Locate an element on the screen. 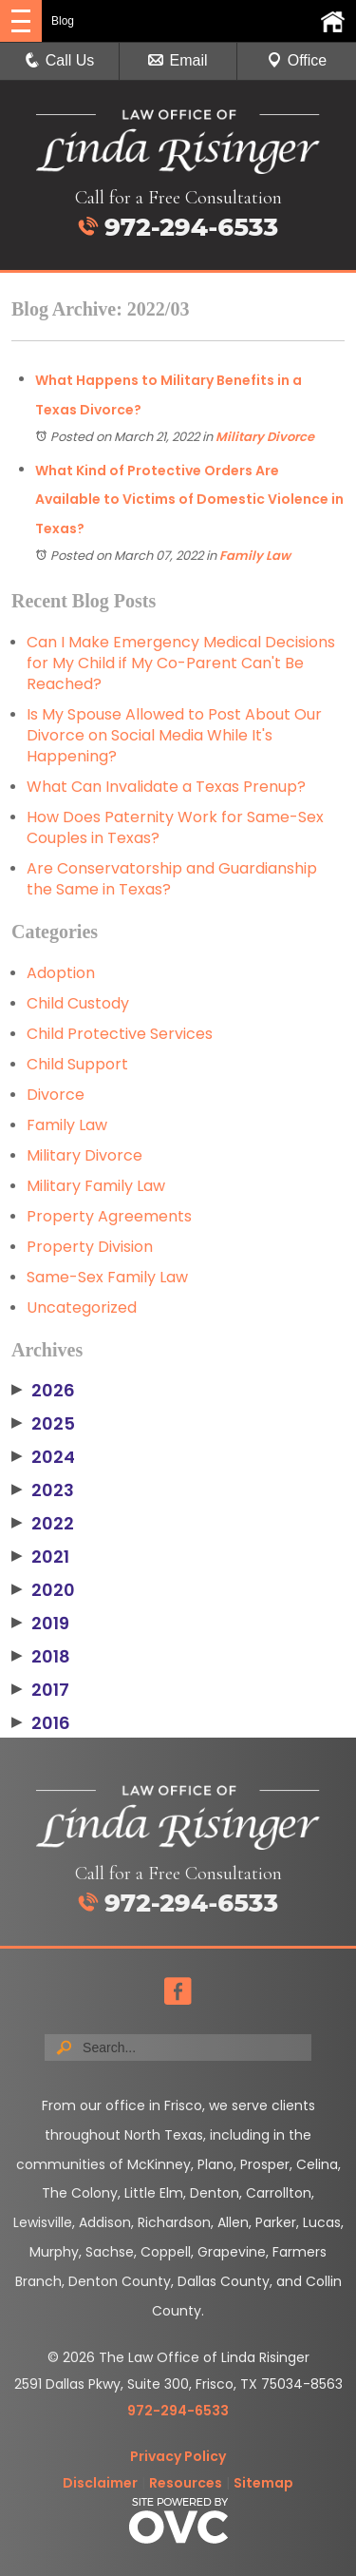 This screenshot has width=356, height=2576. Sitemap is located at coordinates (263, 2482).